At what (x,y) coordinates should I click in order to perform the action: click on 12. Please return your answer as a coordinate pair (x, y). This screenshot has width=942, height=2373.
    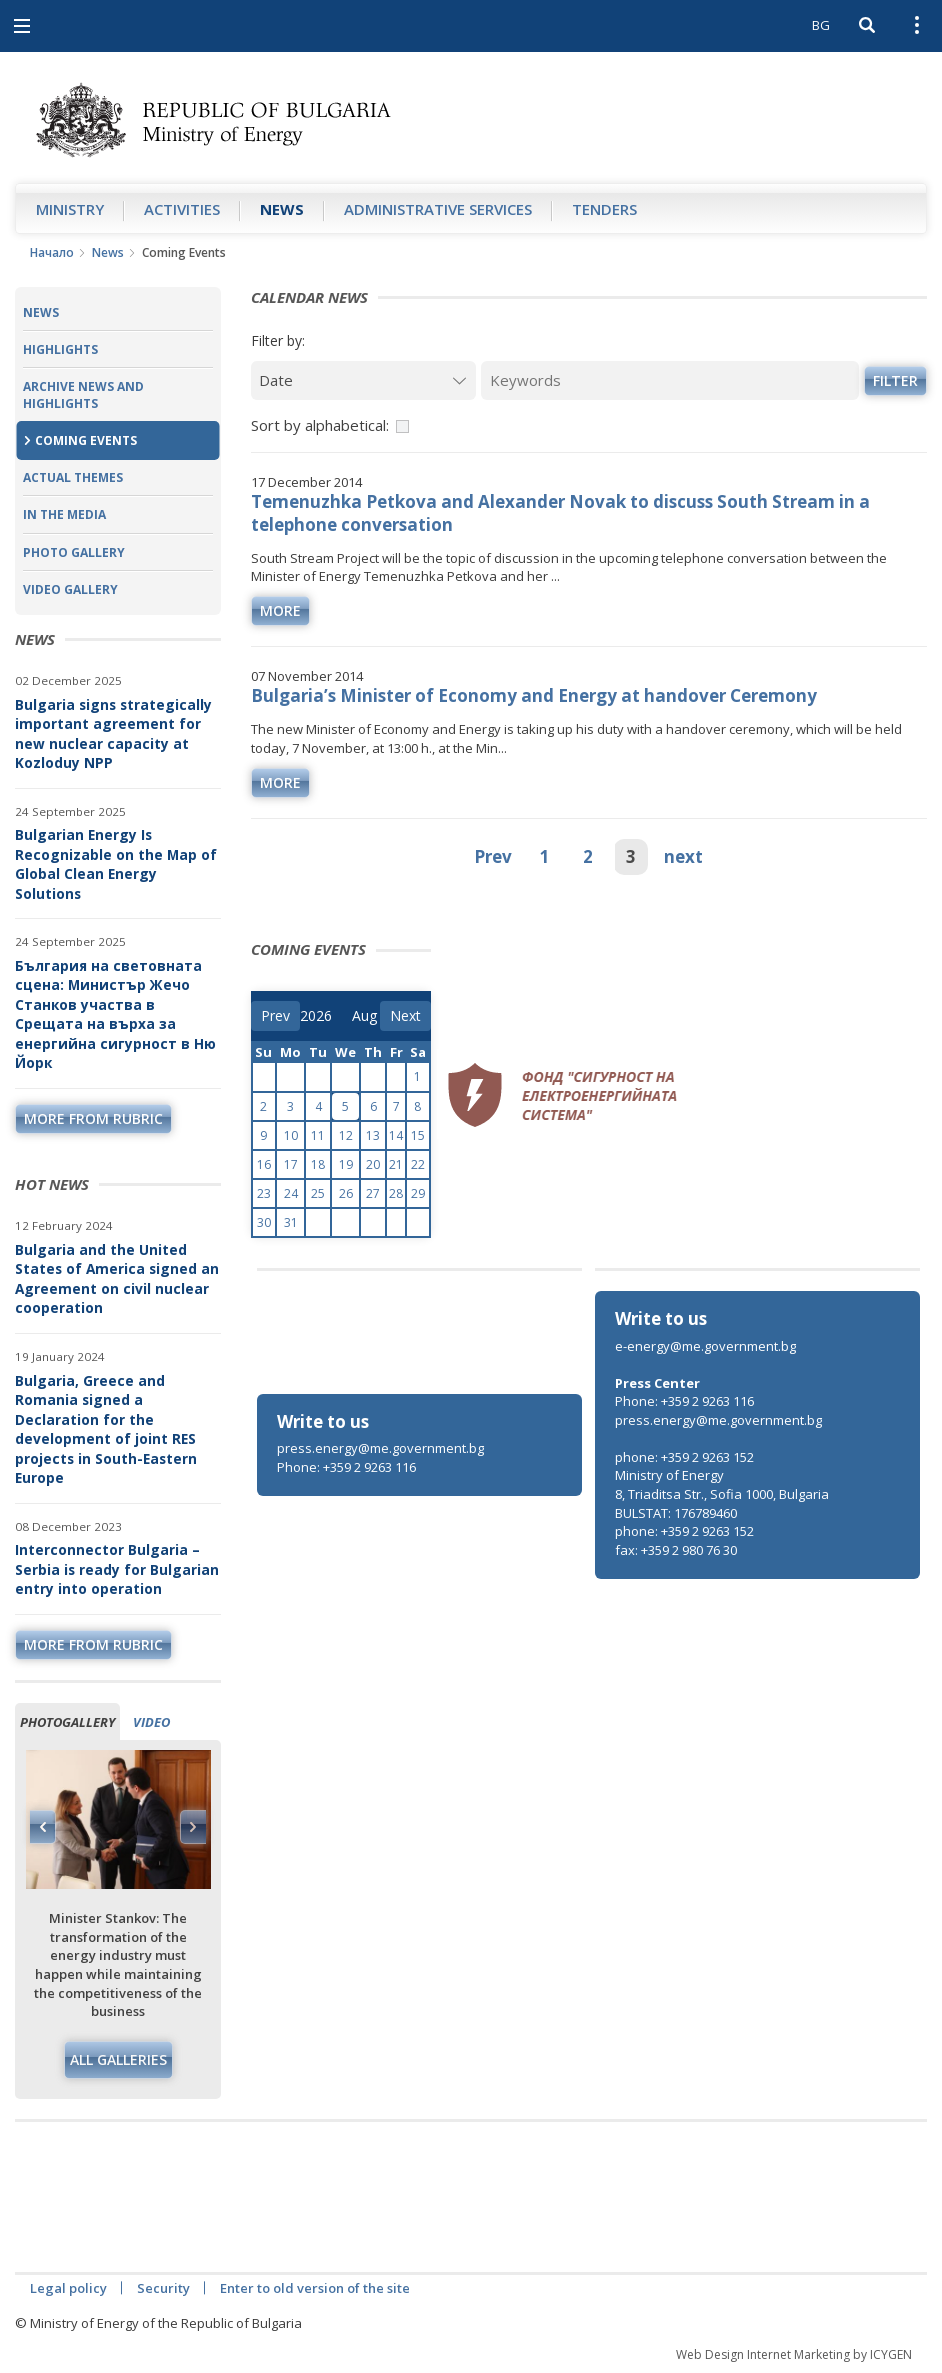
    Looking at the image, I should click on (346, 1135).